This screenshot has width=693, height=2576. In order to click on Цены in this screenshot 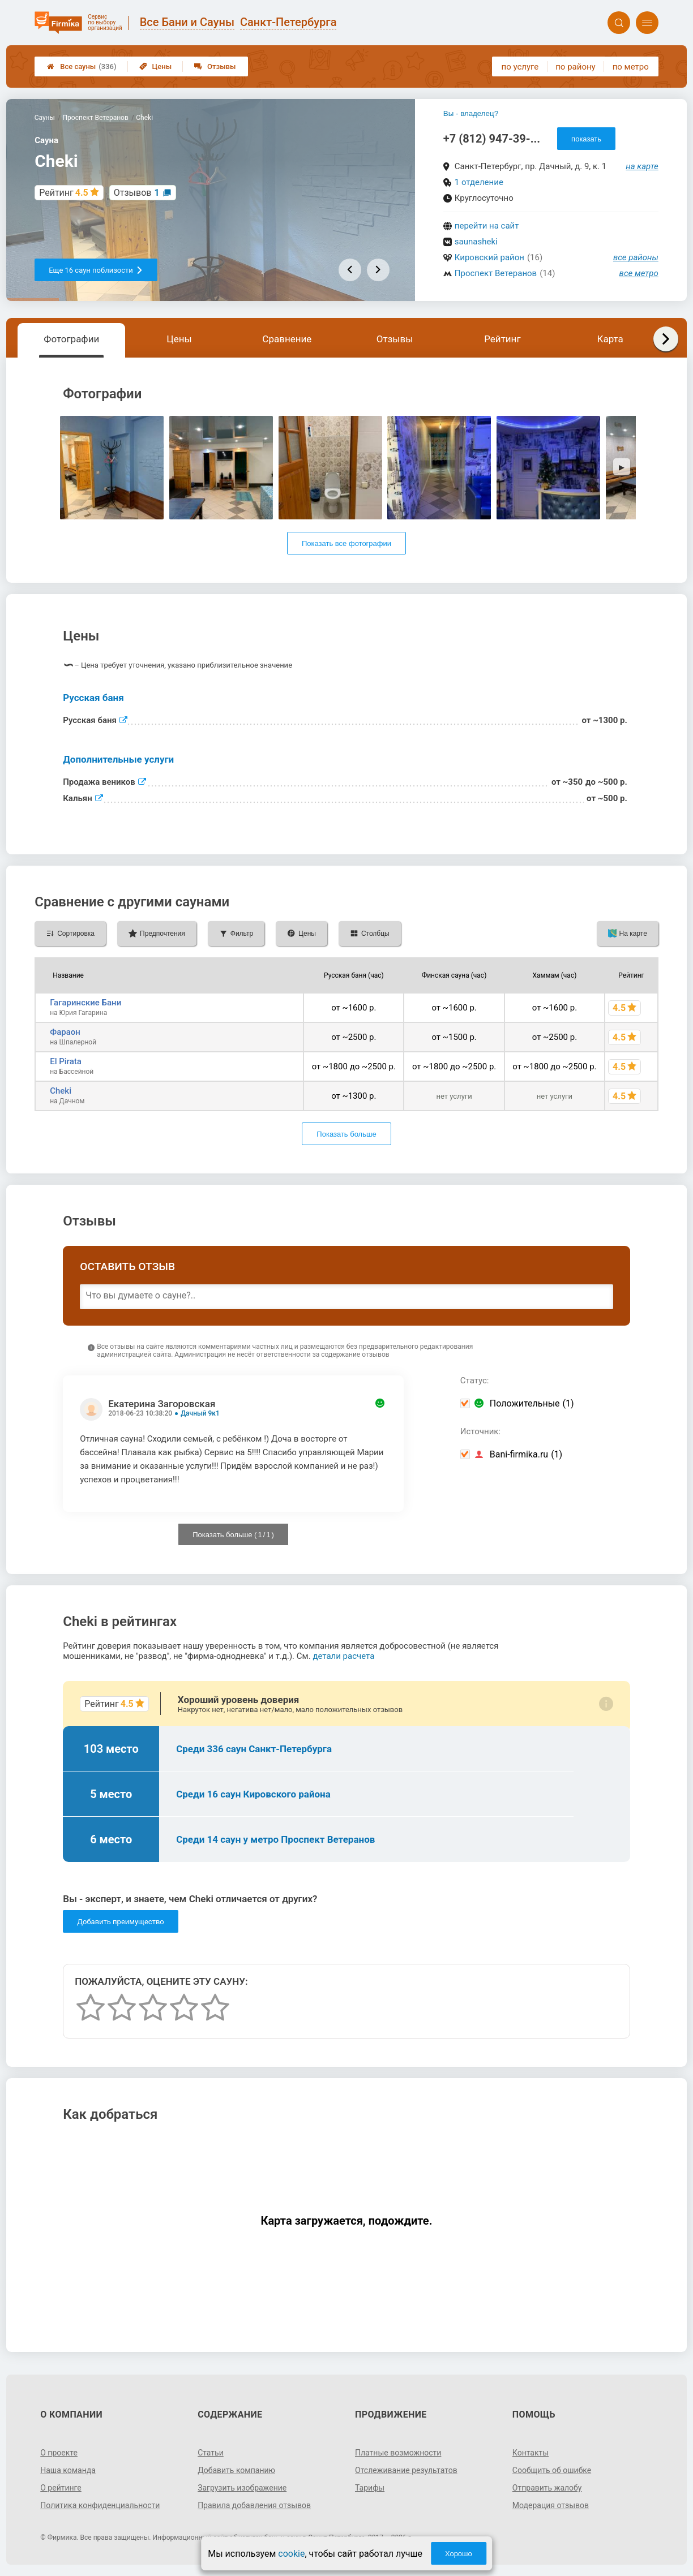, I will do `click(155, 66)`.